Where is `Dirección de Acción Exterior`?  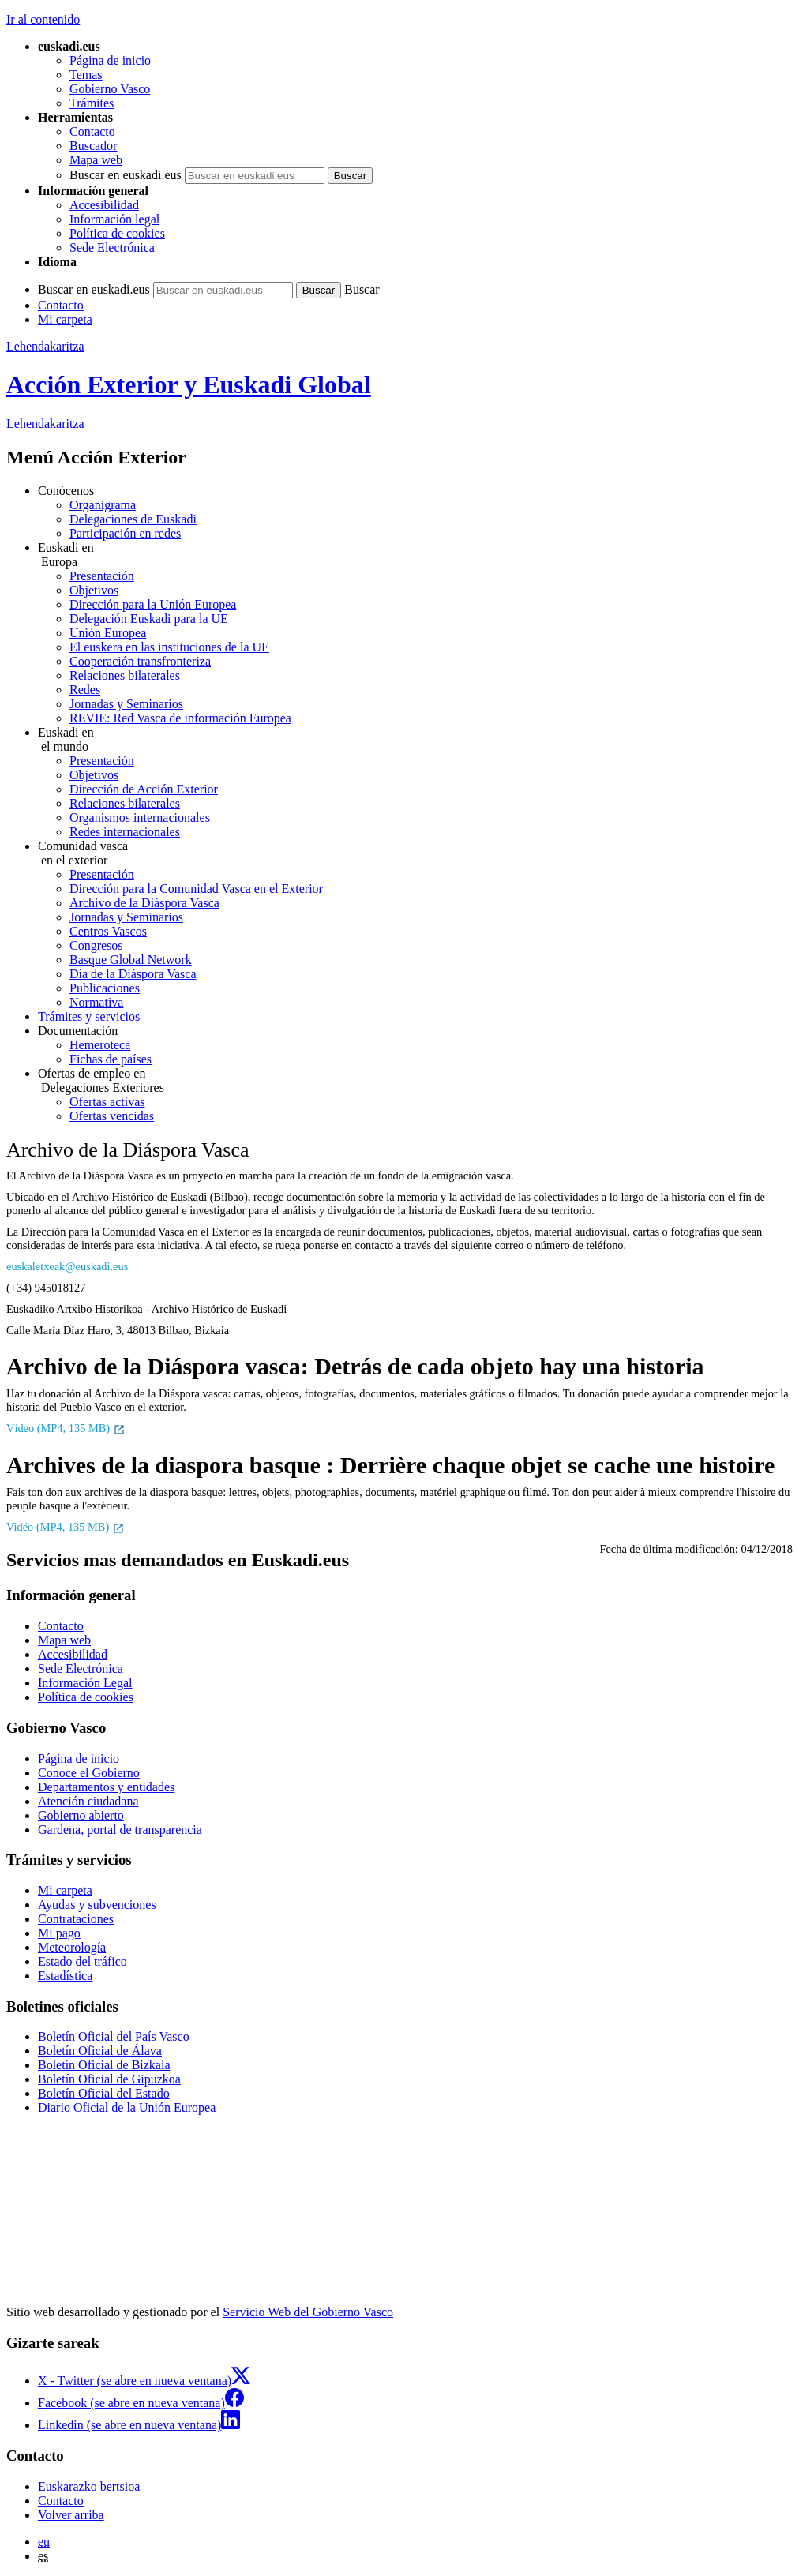 Dirección de Acción Exterior is located at coordinates (143, 789).